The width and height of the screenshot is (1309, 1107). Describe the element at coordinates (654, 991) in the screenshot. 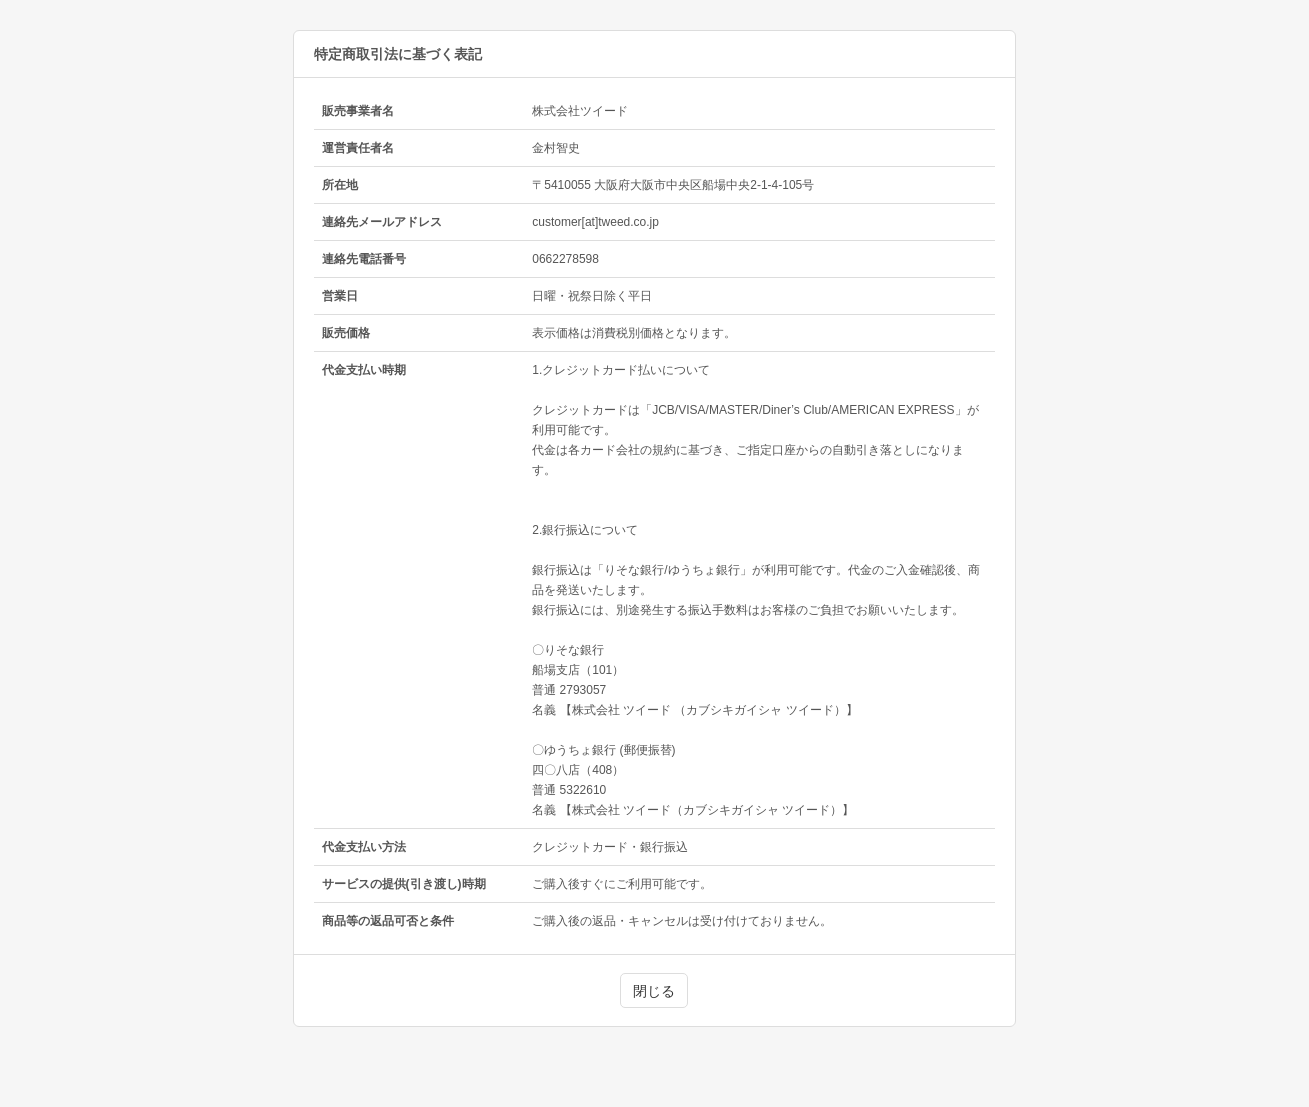

I see `閉じる` at that location.